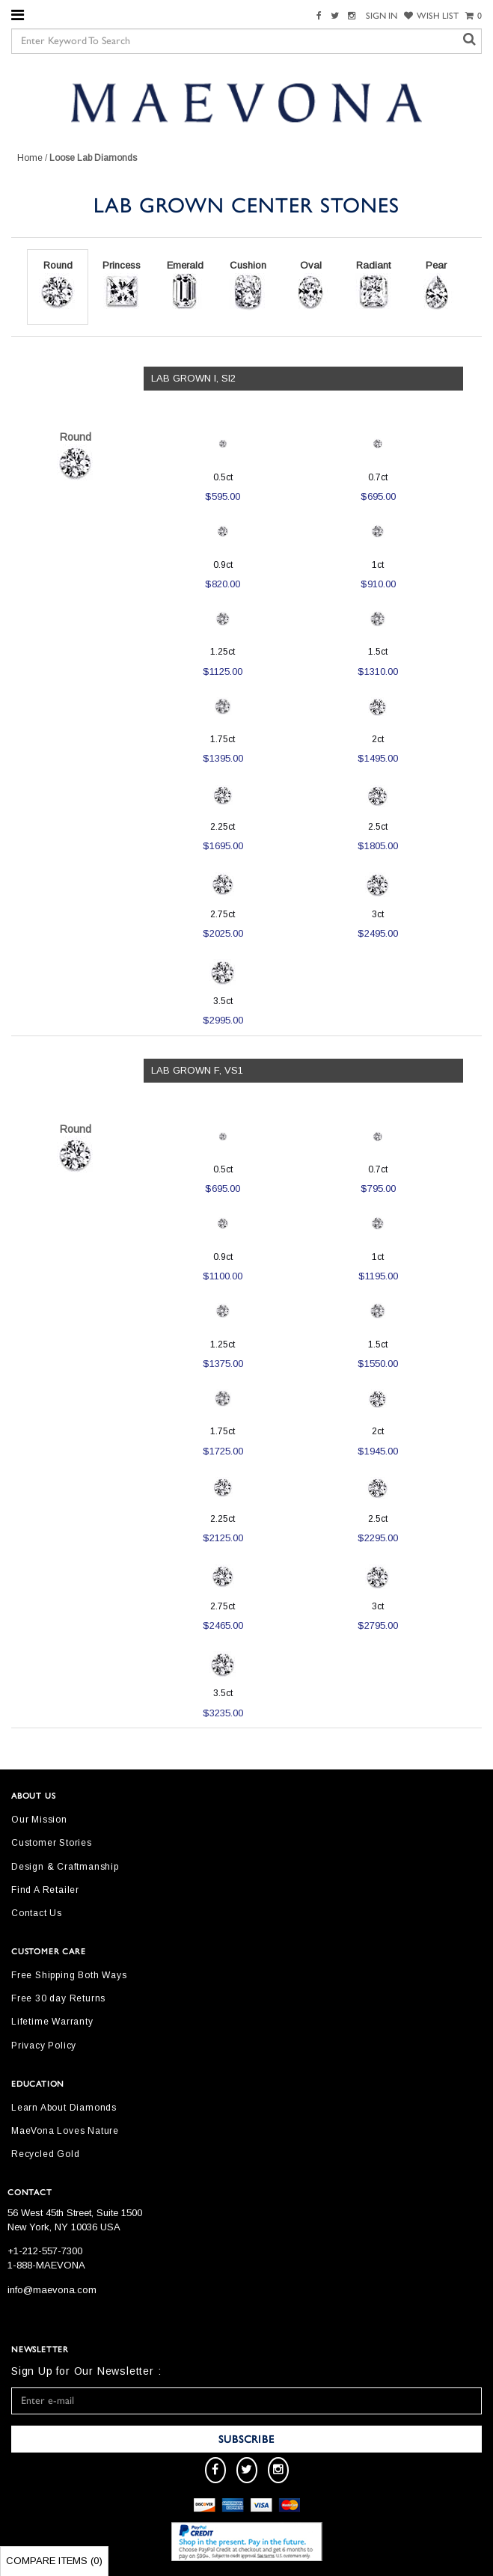  What do you see at coordinates (52, 2021) in the screenshot?
I see `Lifetime Warranty` at bounding box center [52, 2021].